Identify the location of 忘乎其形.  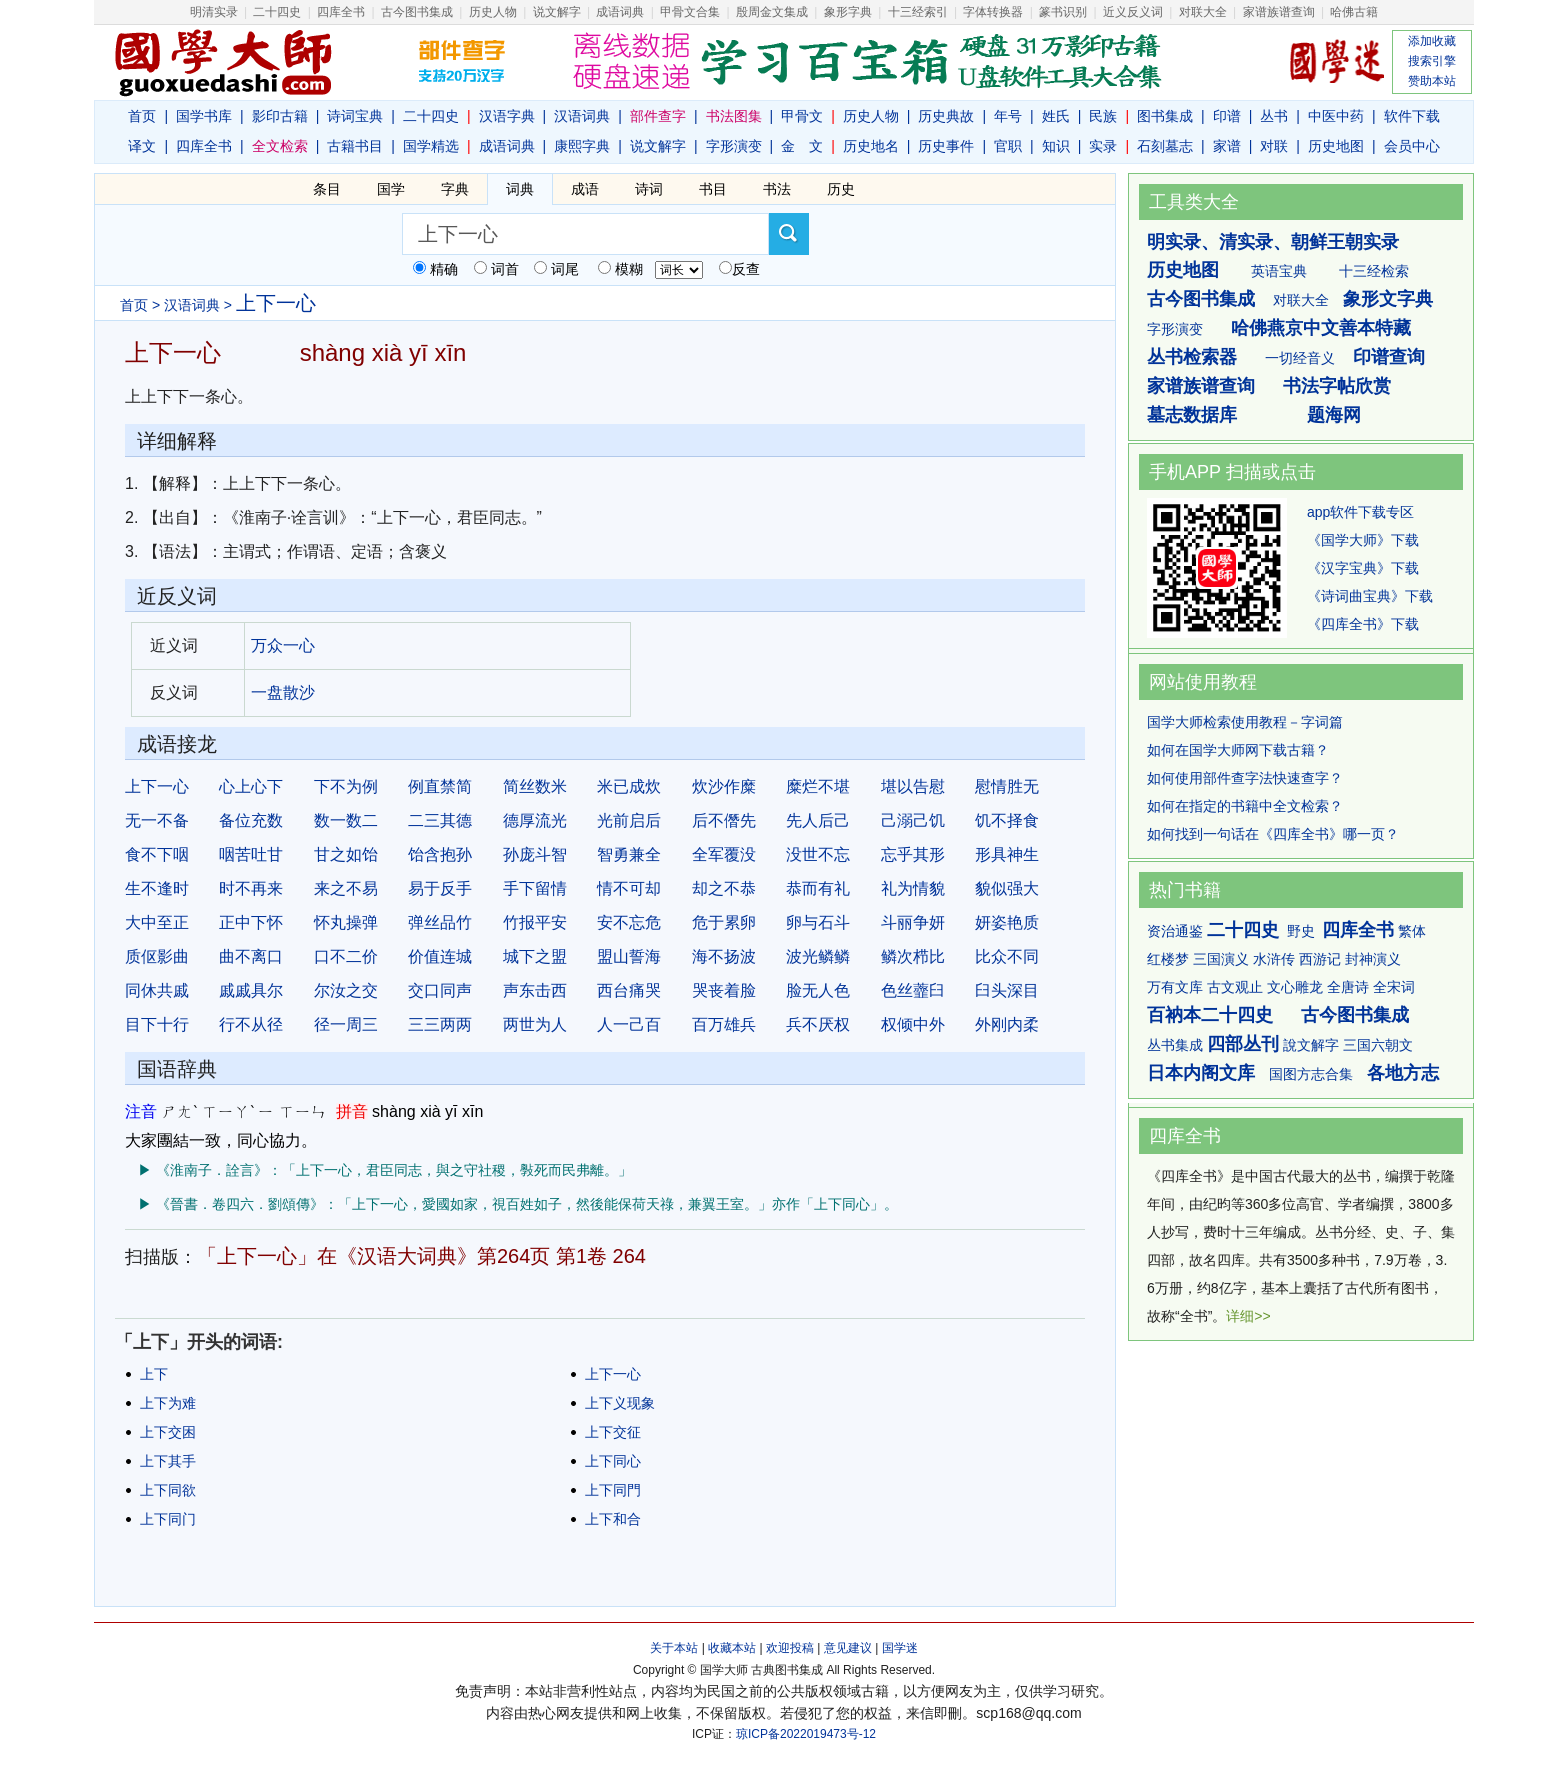
(913, 854).